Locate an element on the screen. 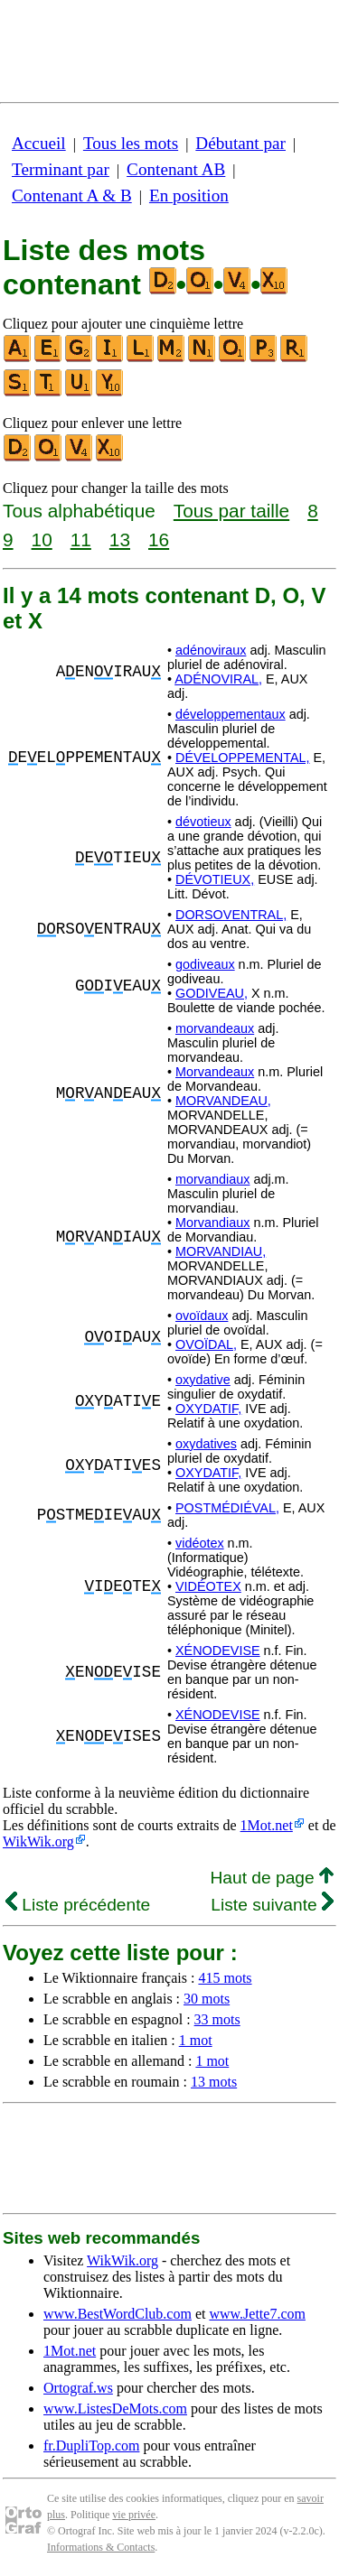 The height and width of the screenshot is (2576, 339). Informations & Contacts is located at coordinates (101, 2547).